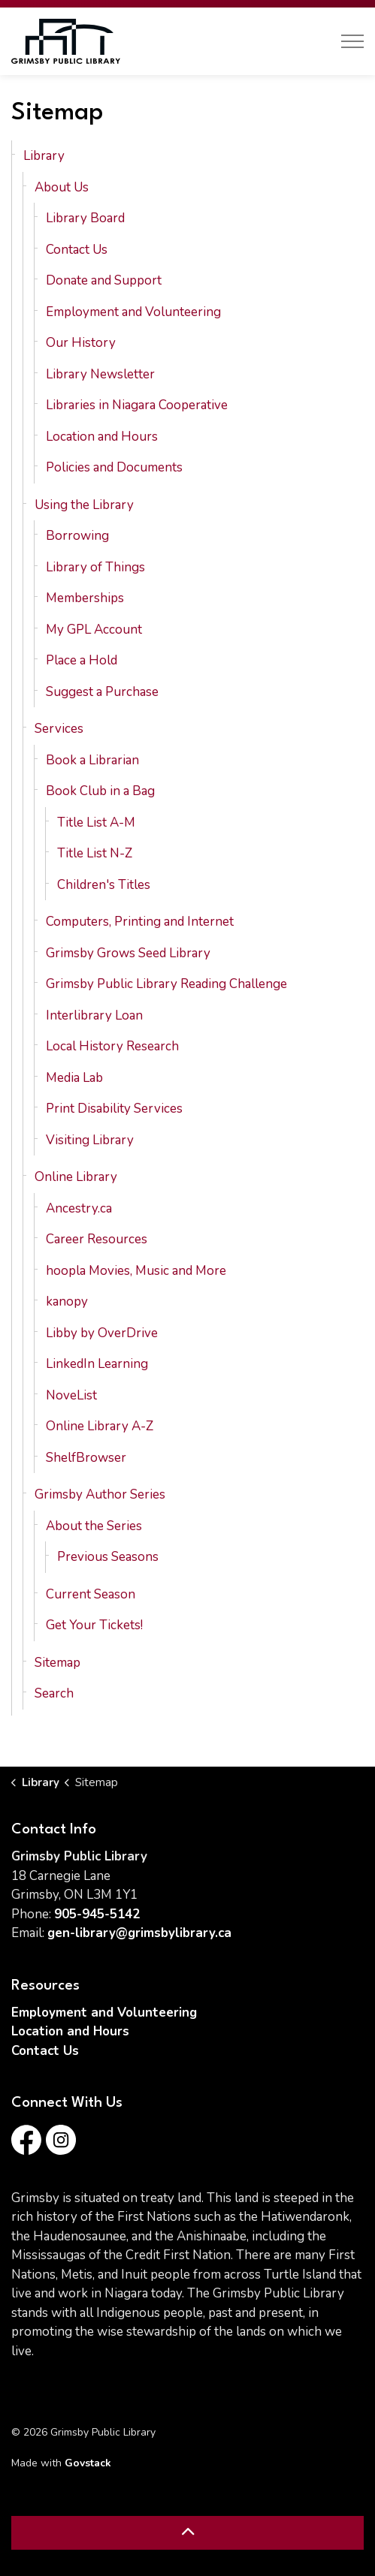 Image resolution: width=375 pixels, height=2576 pixels. I want to click on Search, so click(54, 1693).